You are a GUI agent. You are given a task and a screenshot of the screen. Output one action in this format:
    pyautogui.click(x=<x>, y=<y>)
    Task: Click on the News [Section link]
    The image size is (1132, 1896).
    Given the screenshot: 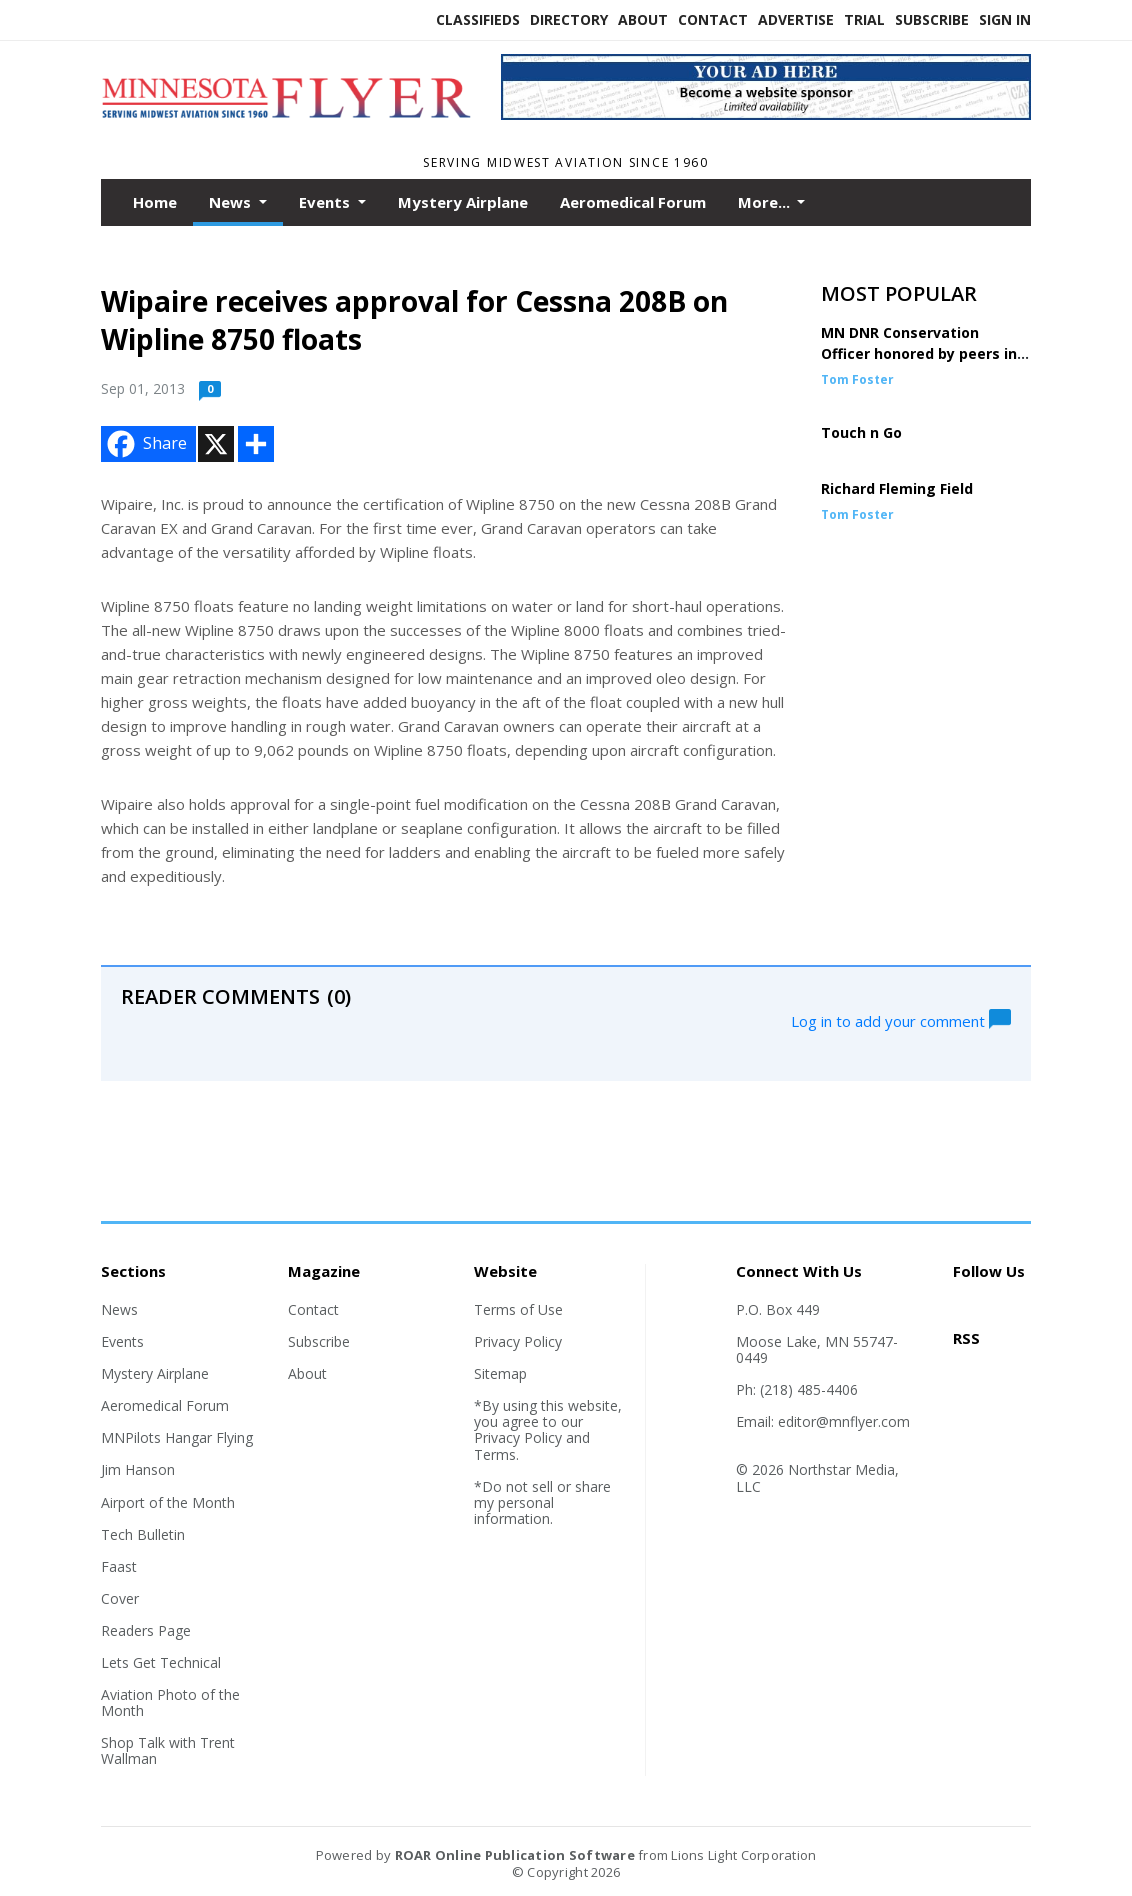 What is the action you would take?
    pyautogui.click(x=119, y=1309)
    